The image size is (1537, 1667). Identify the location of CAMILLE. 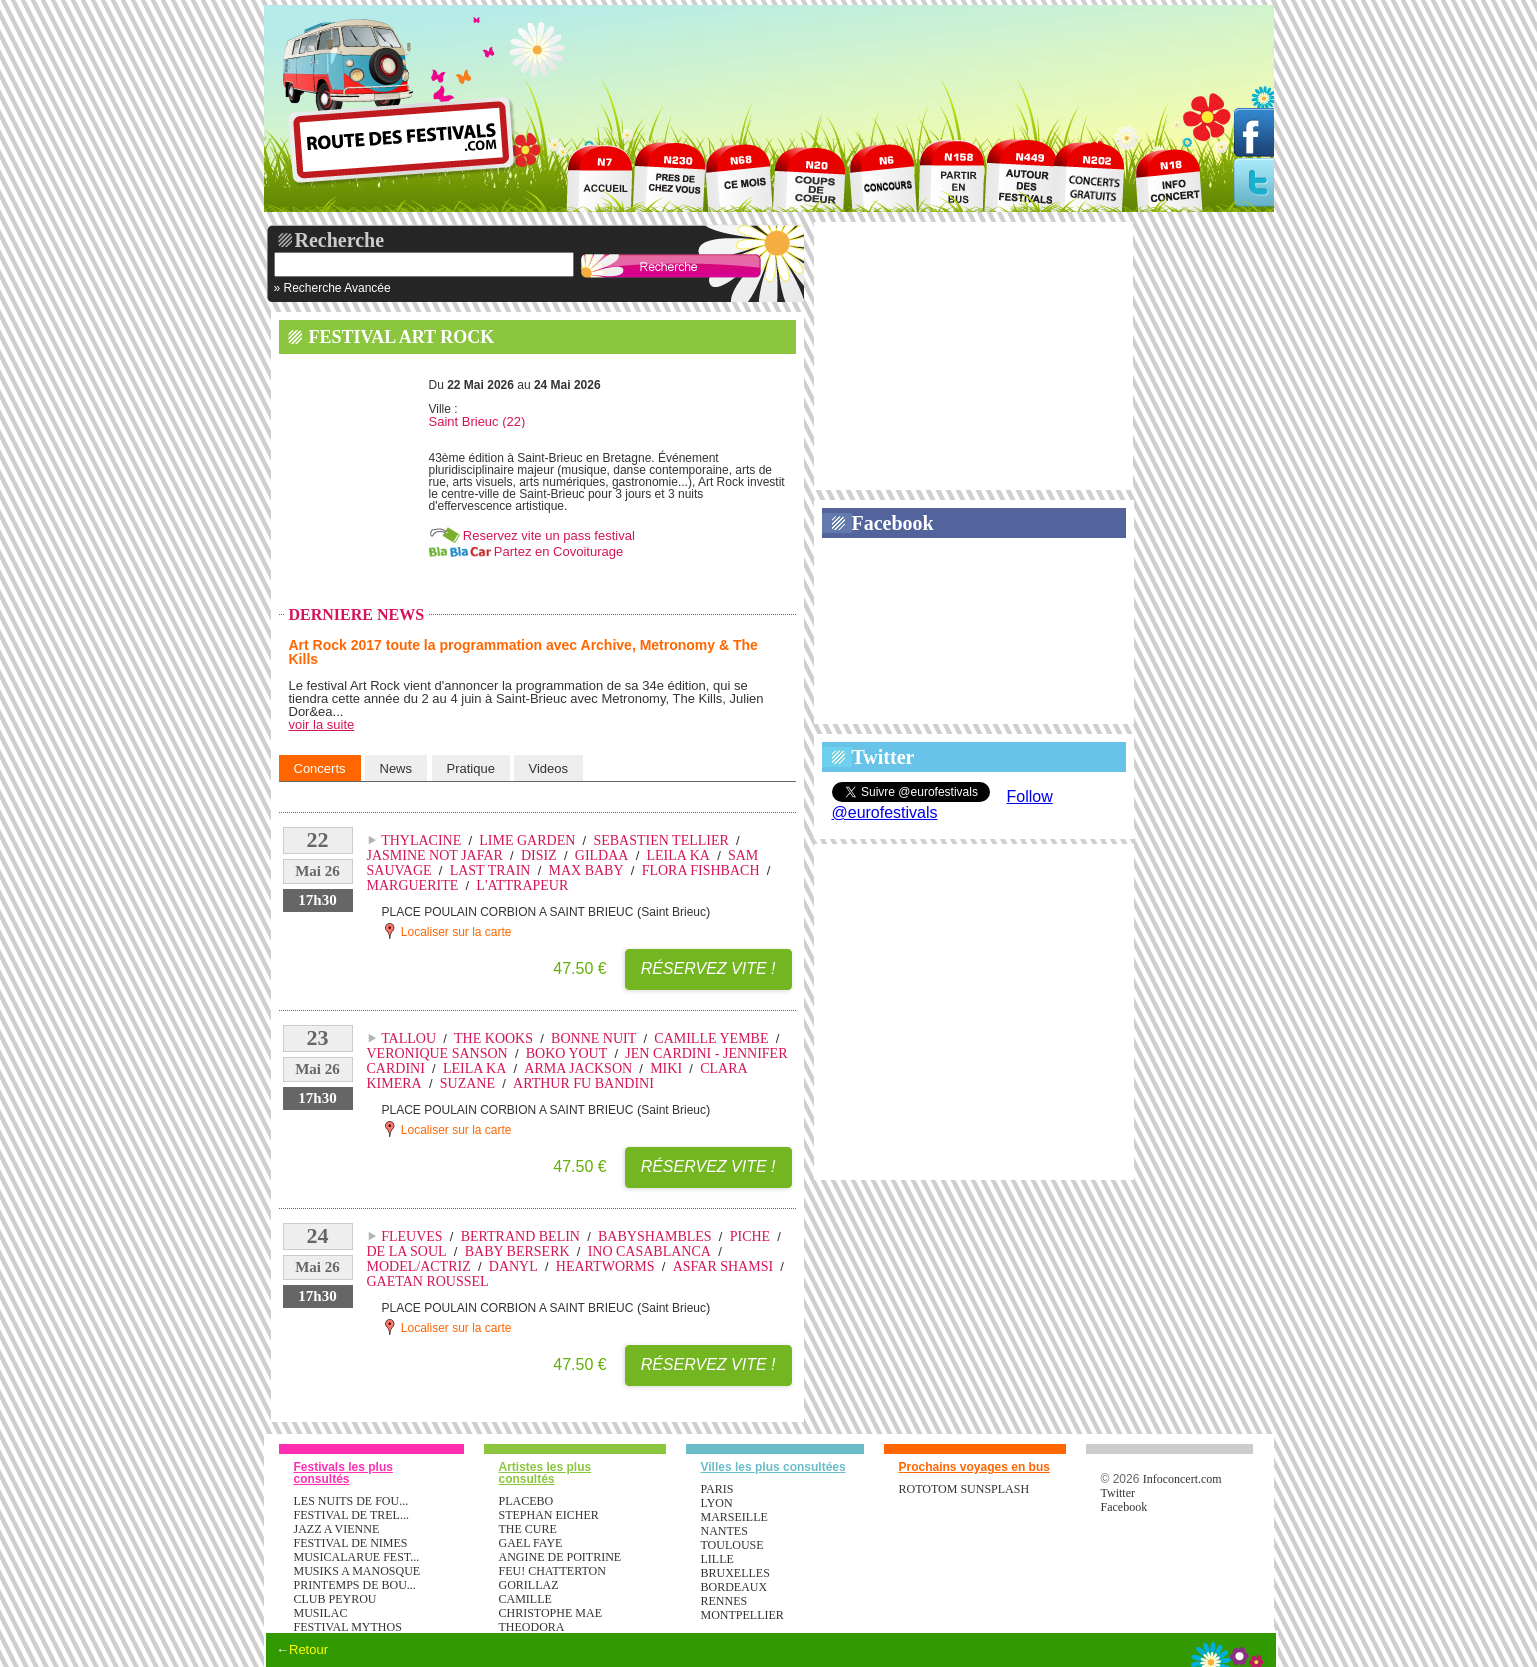
(525, 1599).